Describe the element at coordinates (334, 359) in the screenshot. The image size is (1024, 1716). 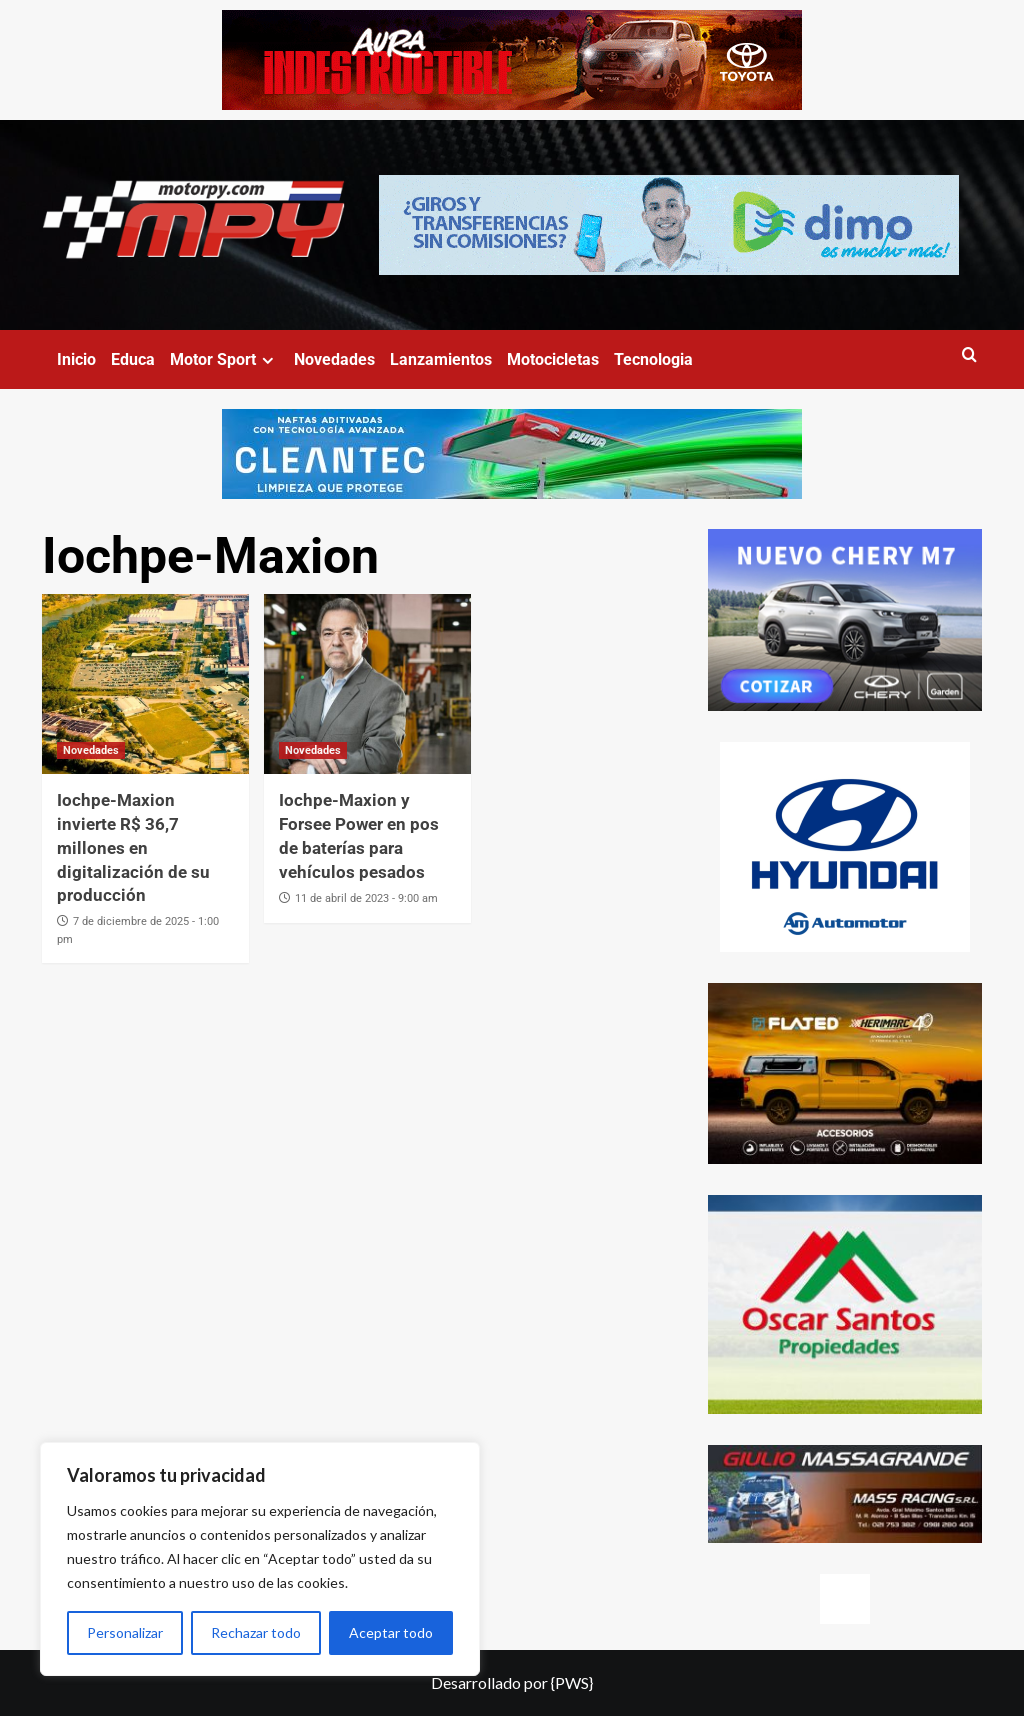
I see `Novedades` at that location.